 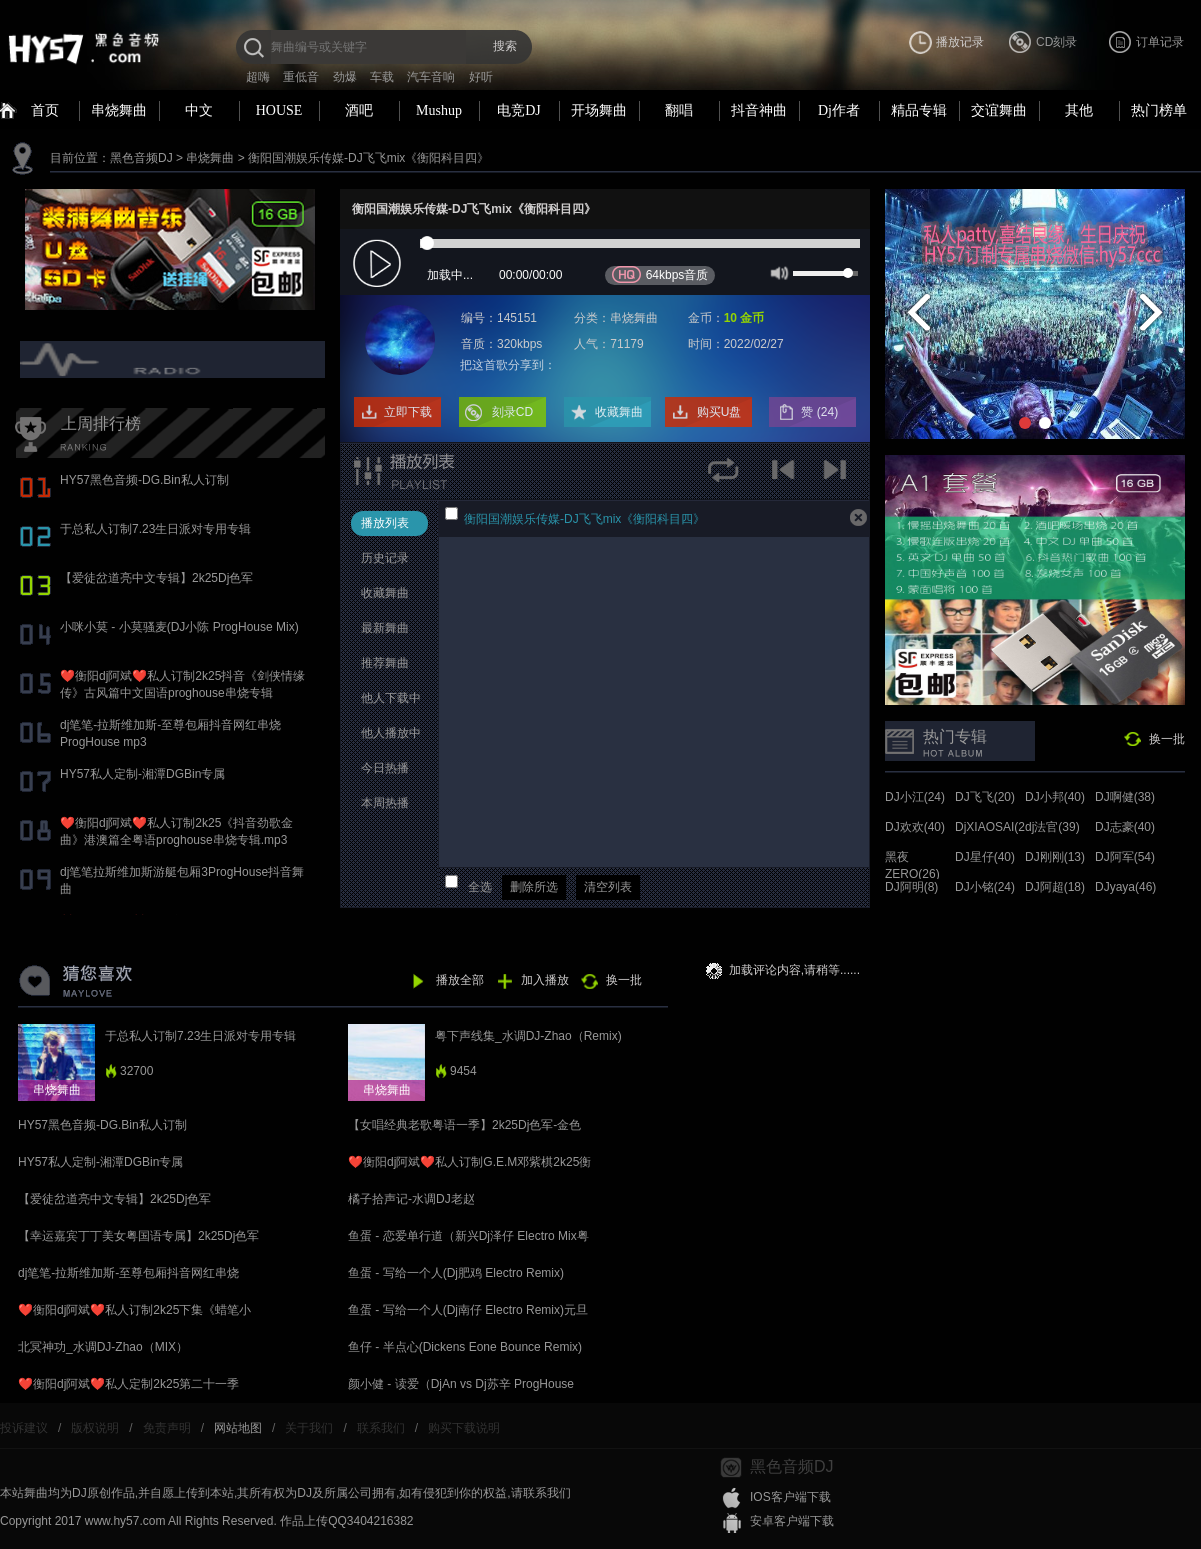 What do you see at coordinates (258, 77) in the screenshot?
I see `超嗨` at bounding box center [258, 77].